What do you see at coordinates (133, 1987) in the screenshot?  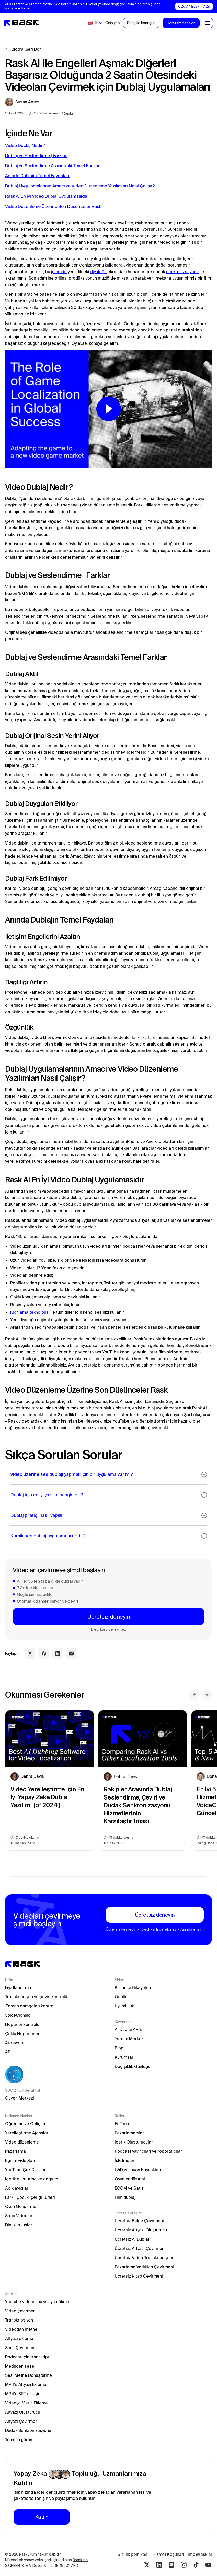 I see `Kullanıcı Hikayeleri` at bounding box center [133, 1987].